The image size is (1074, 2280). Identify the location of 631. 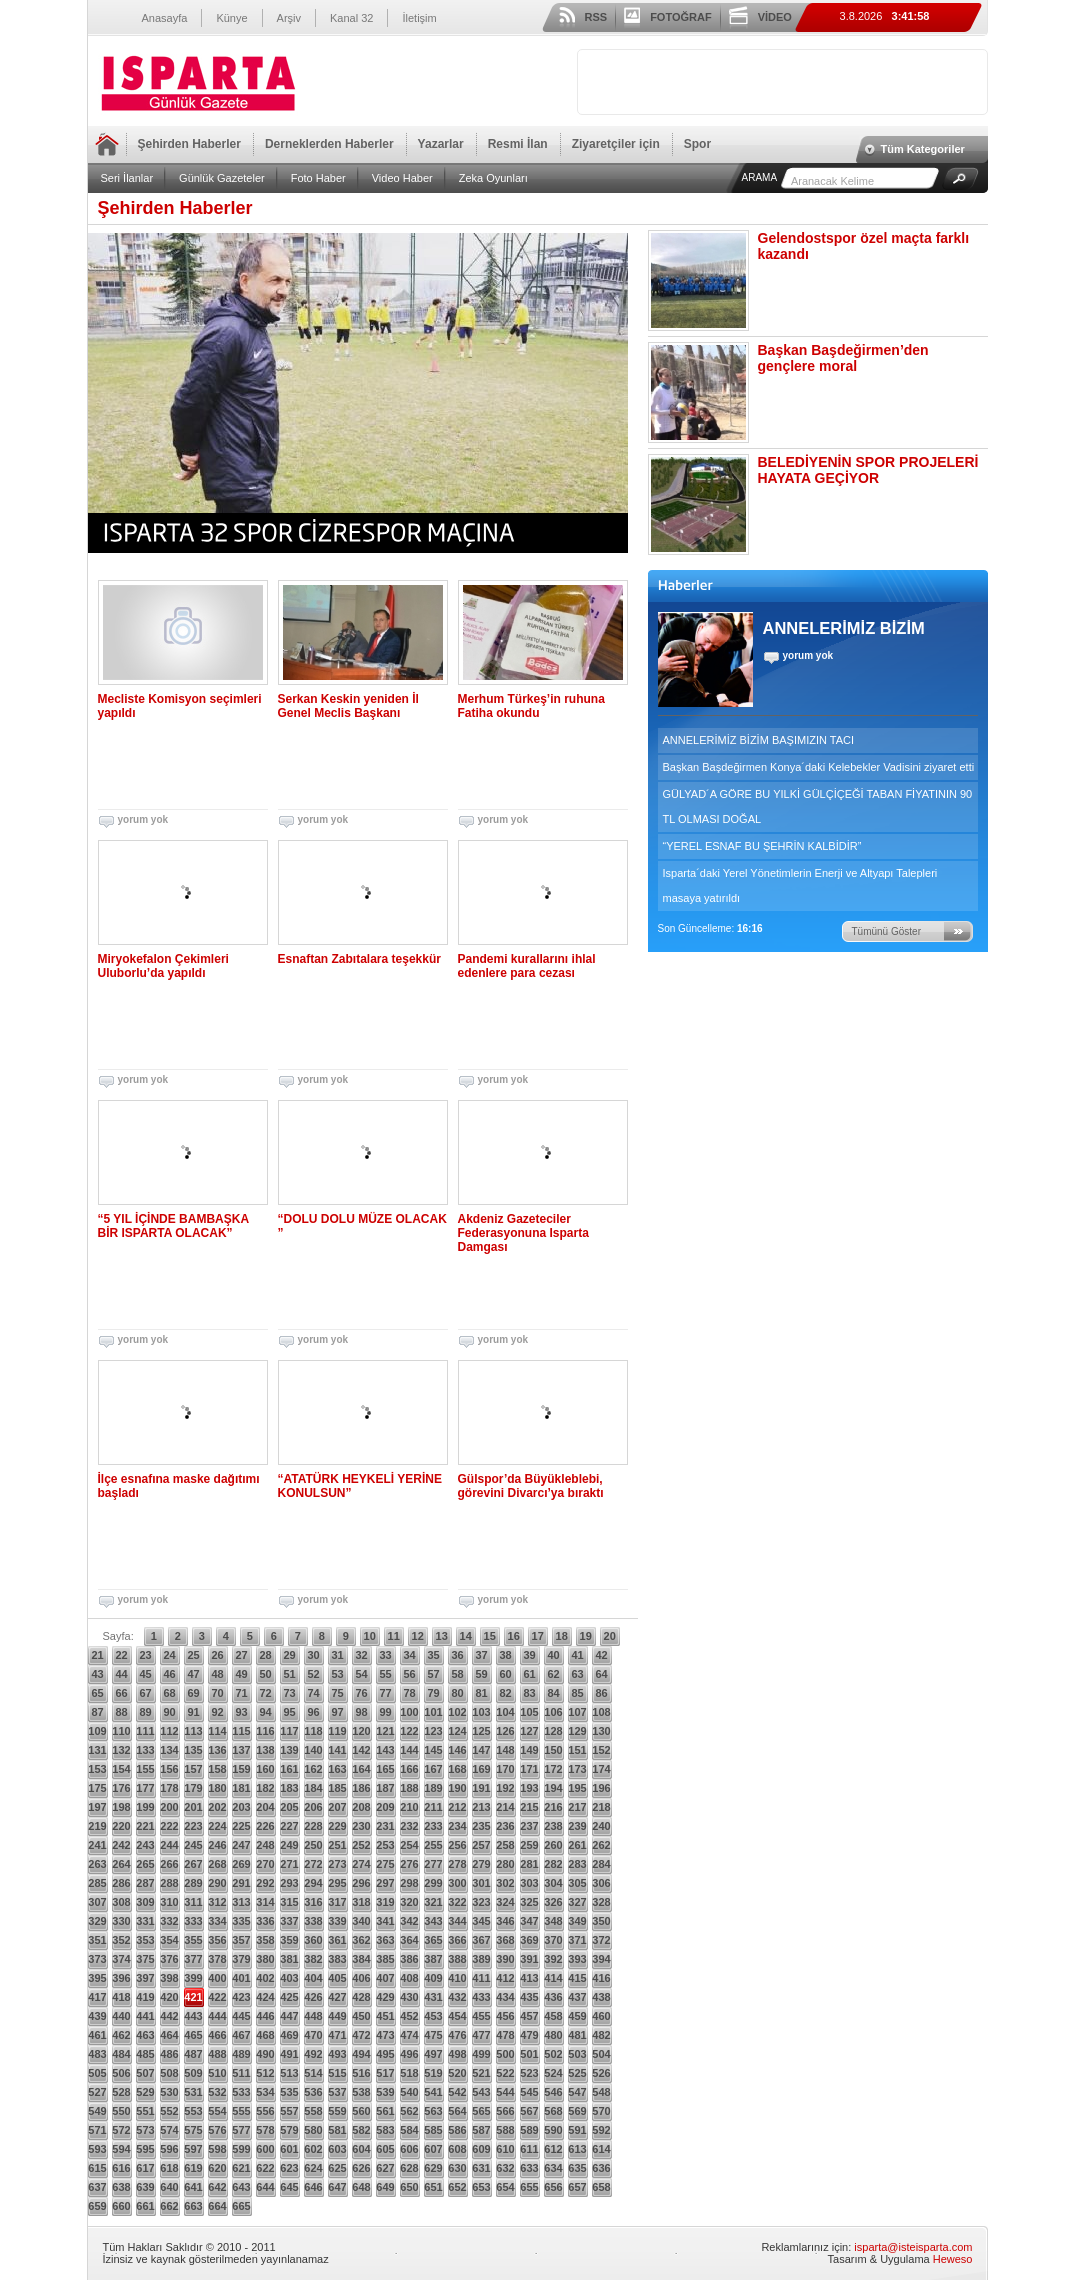
(481, 2168).